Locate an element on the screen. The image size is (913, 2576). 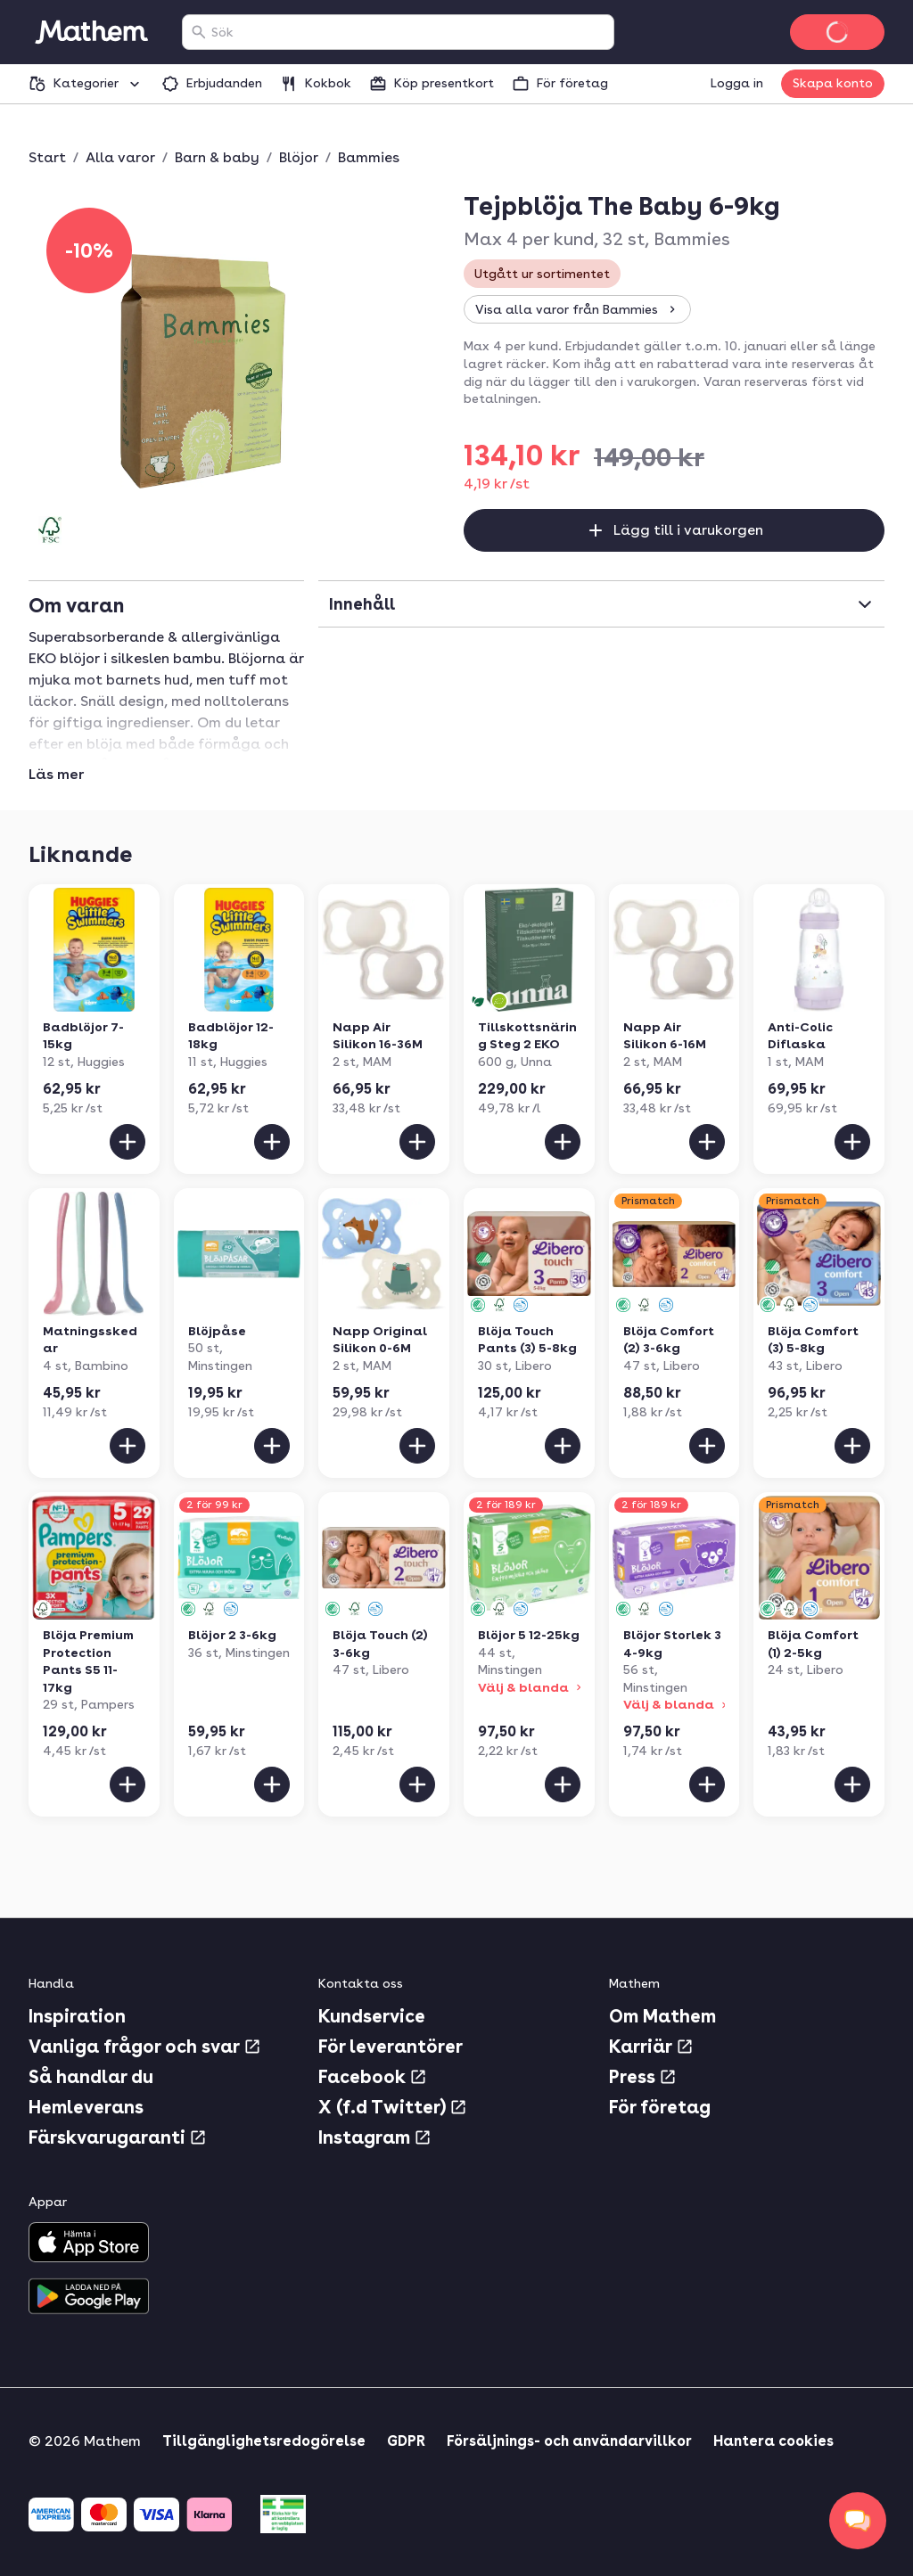
Försäljnings- och användarvillkor is located at coordinates (569, 2440).